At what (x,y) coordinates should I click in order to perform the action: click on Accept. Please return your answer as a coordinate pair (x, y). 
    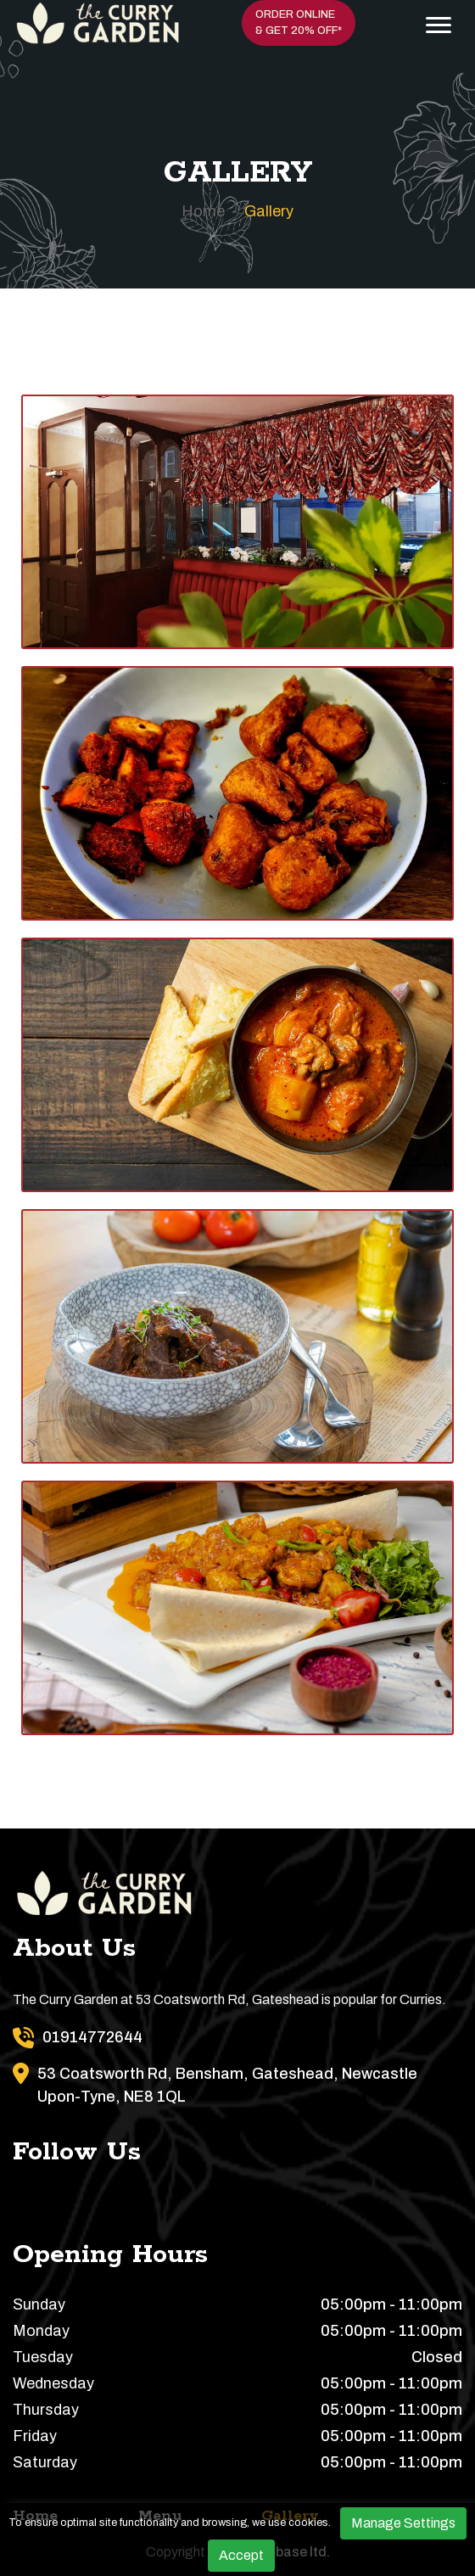
    Looking at the image, I should click on (241, 2555).